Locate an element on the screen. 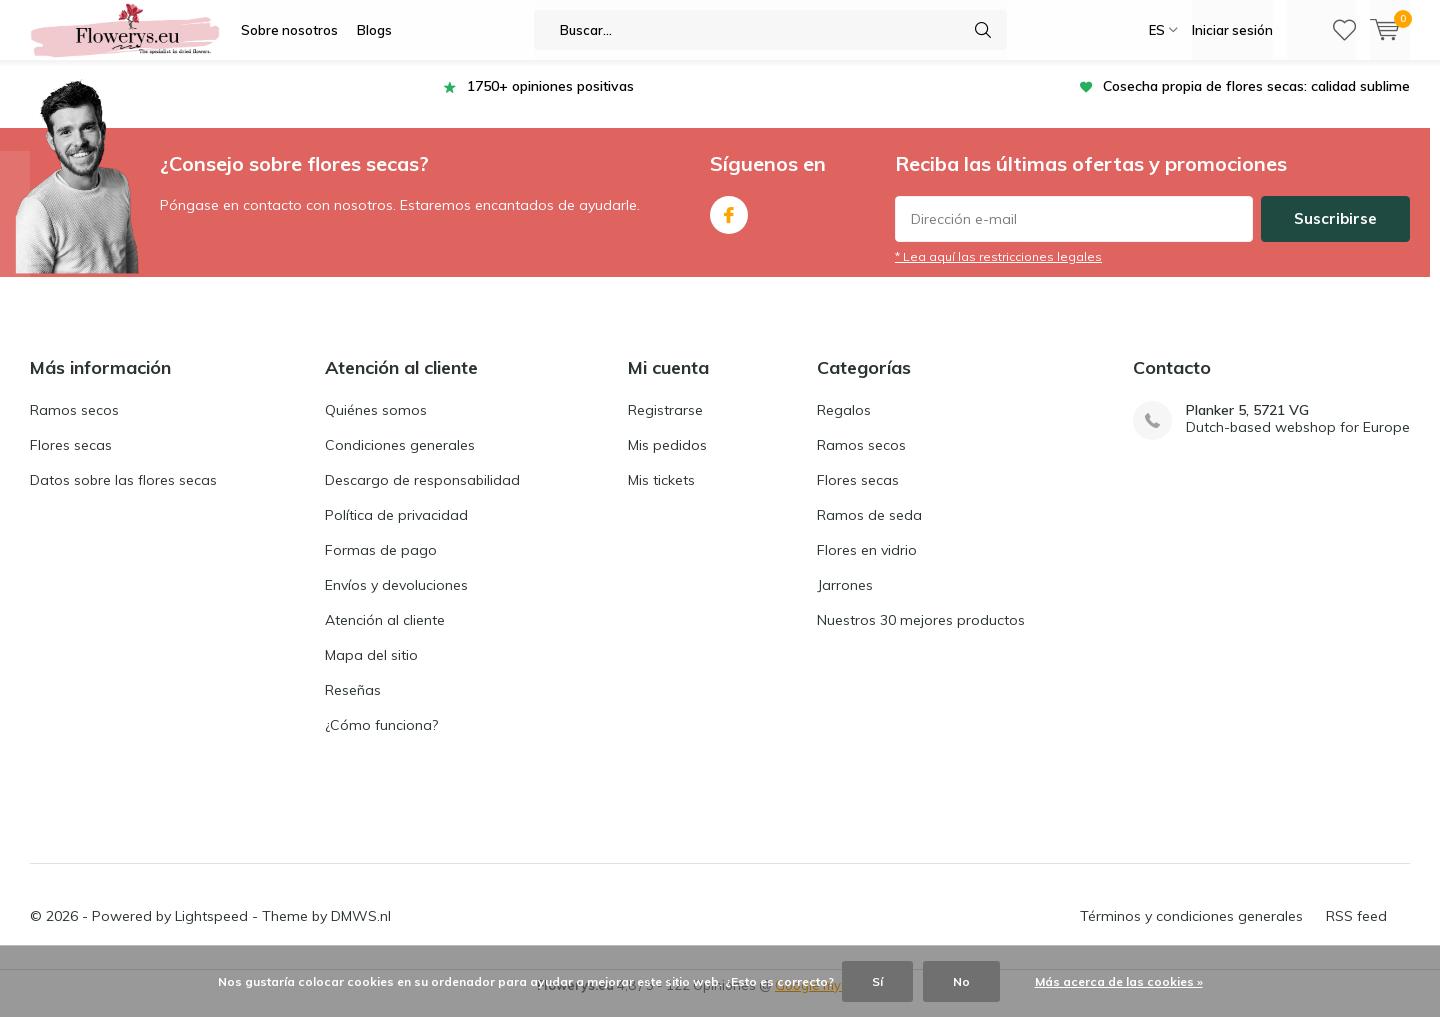 The image size is (1440, 1017). Atención al cliente is located at coordinates (385, 635).